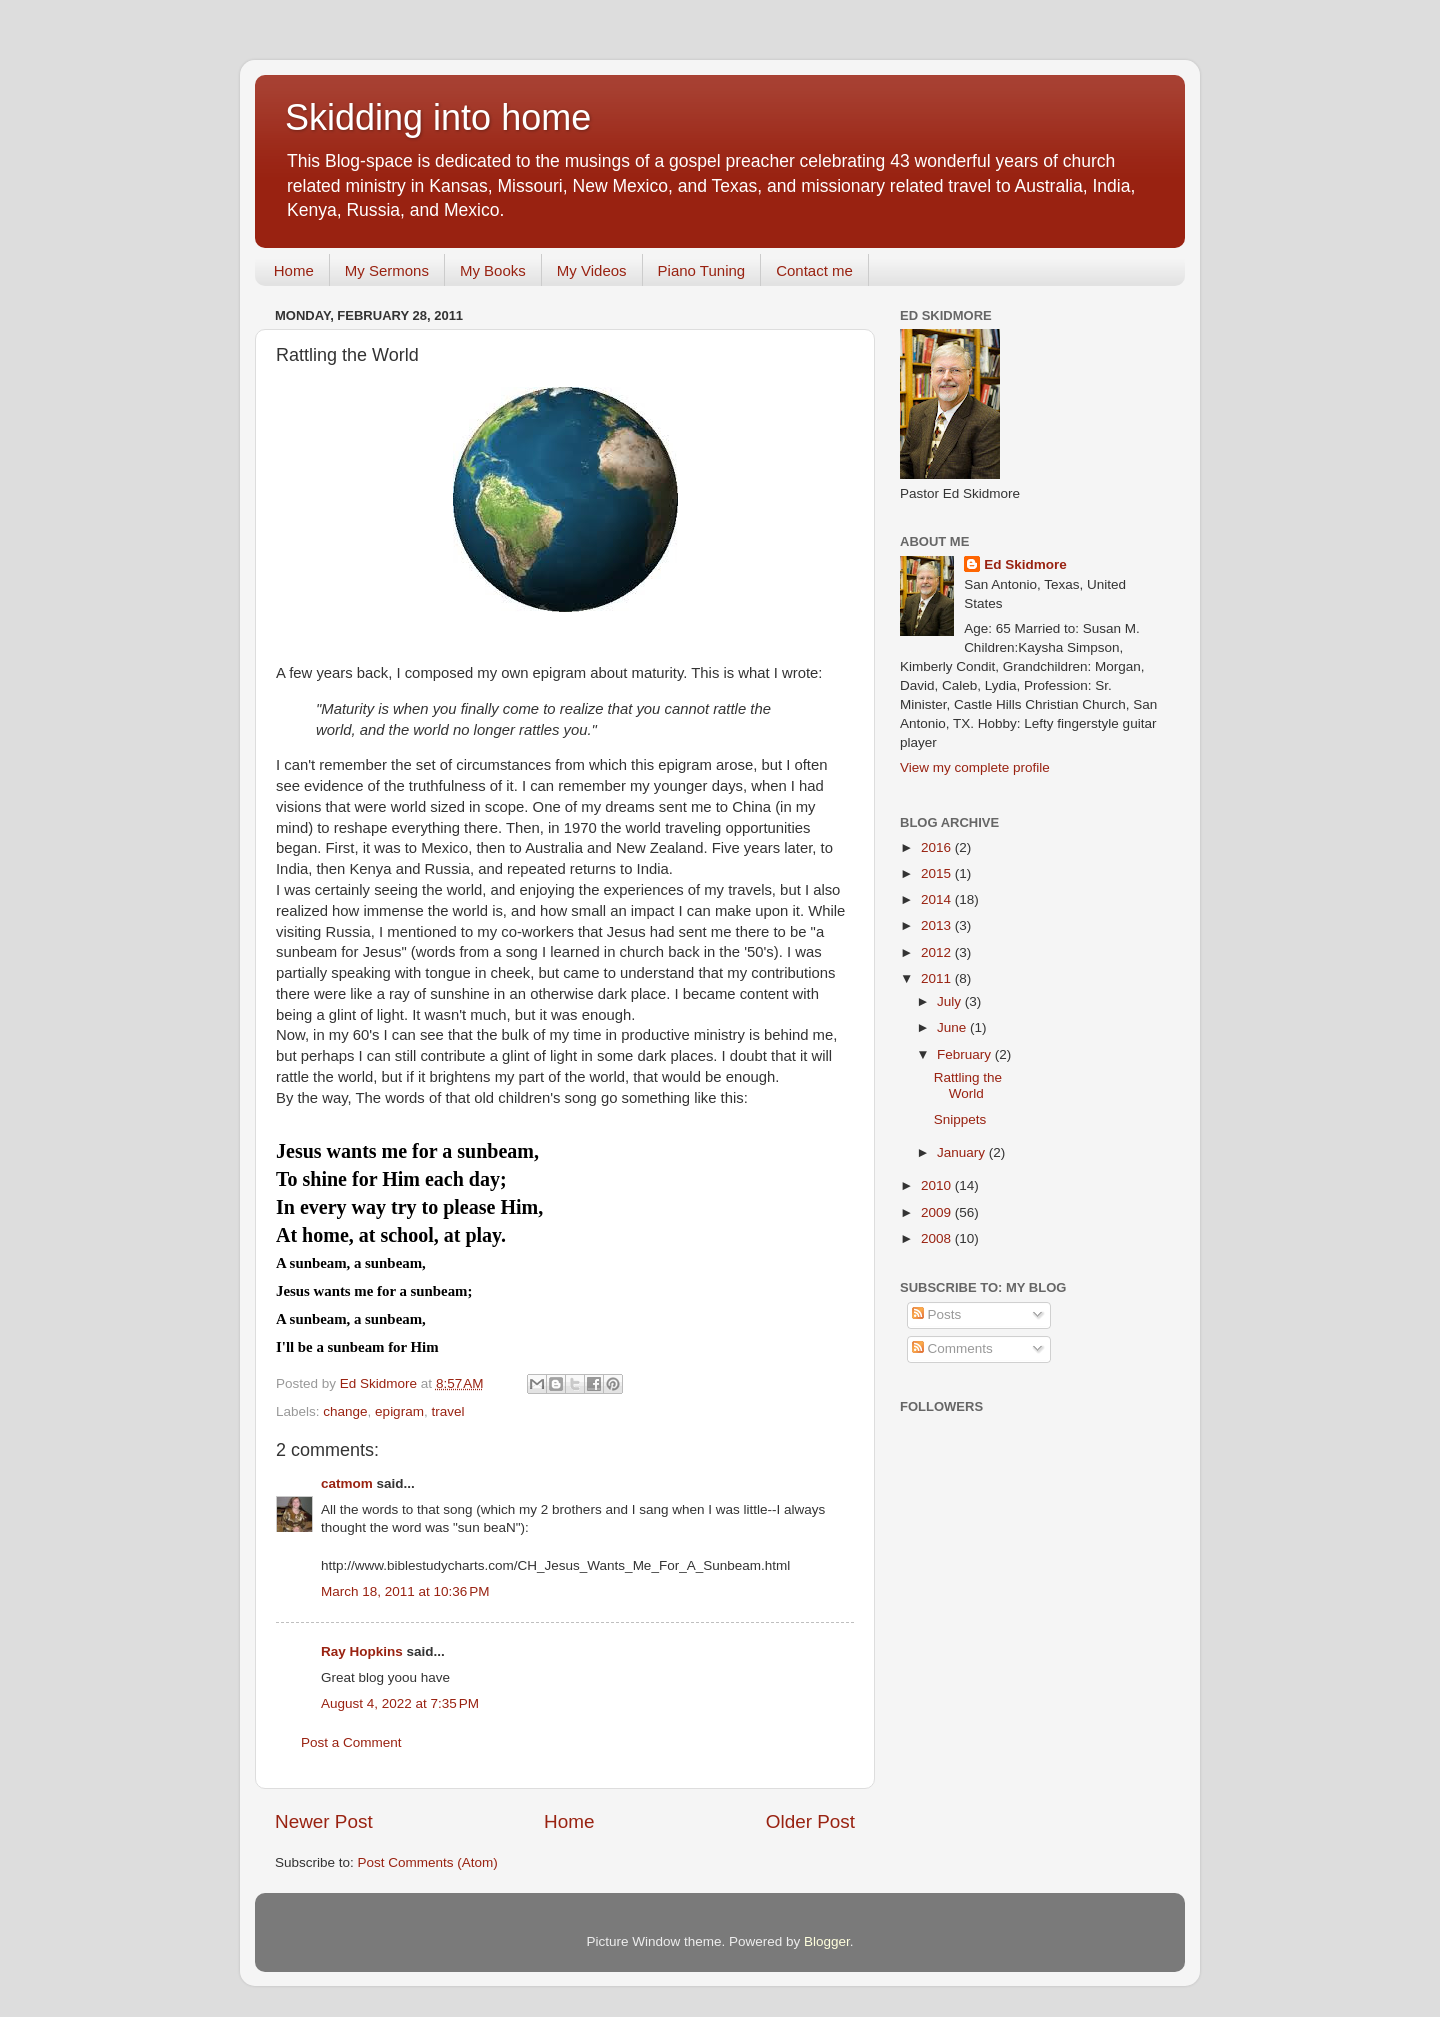 This screenshot has height=2017, width=1440. Describe the element at coordinates (400, 1703) in the screenshot. I see `August 4, 2022 at 7:35 PM` at that location.